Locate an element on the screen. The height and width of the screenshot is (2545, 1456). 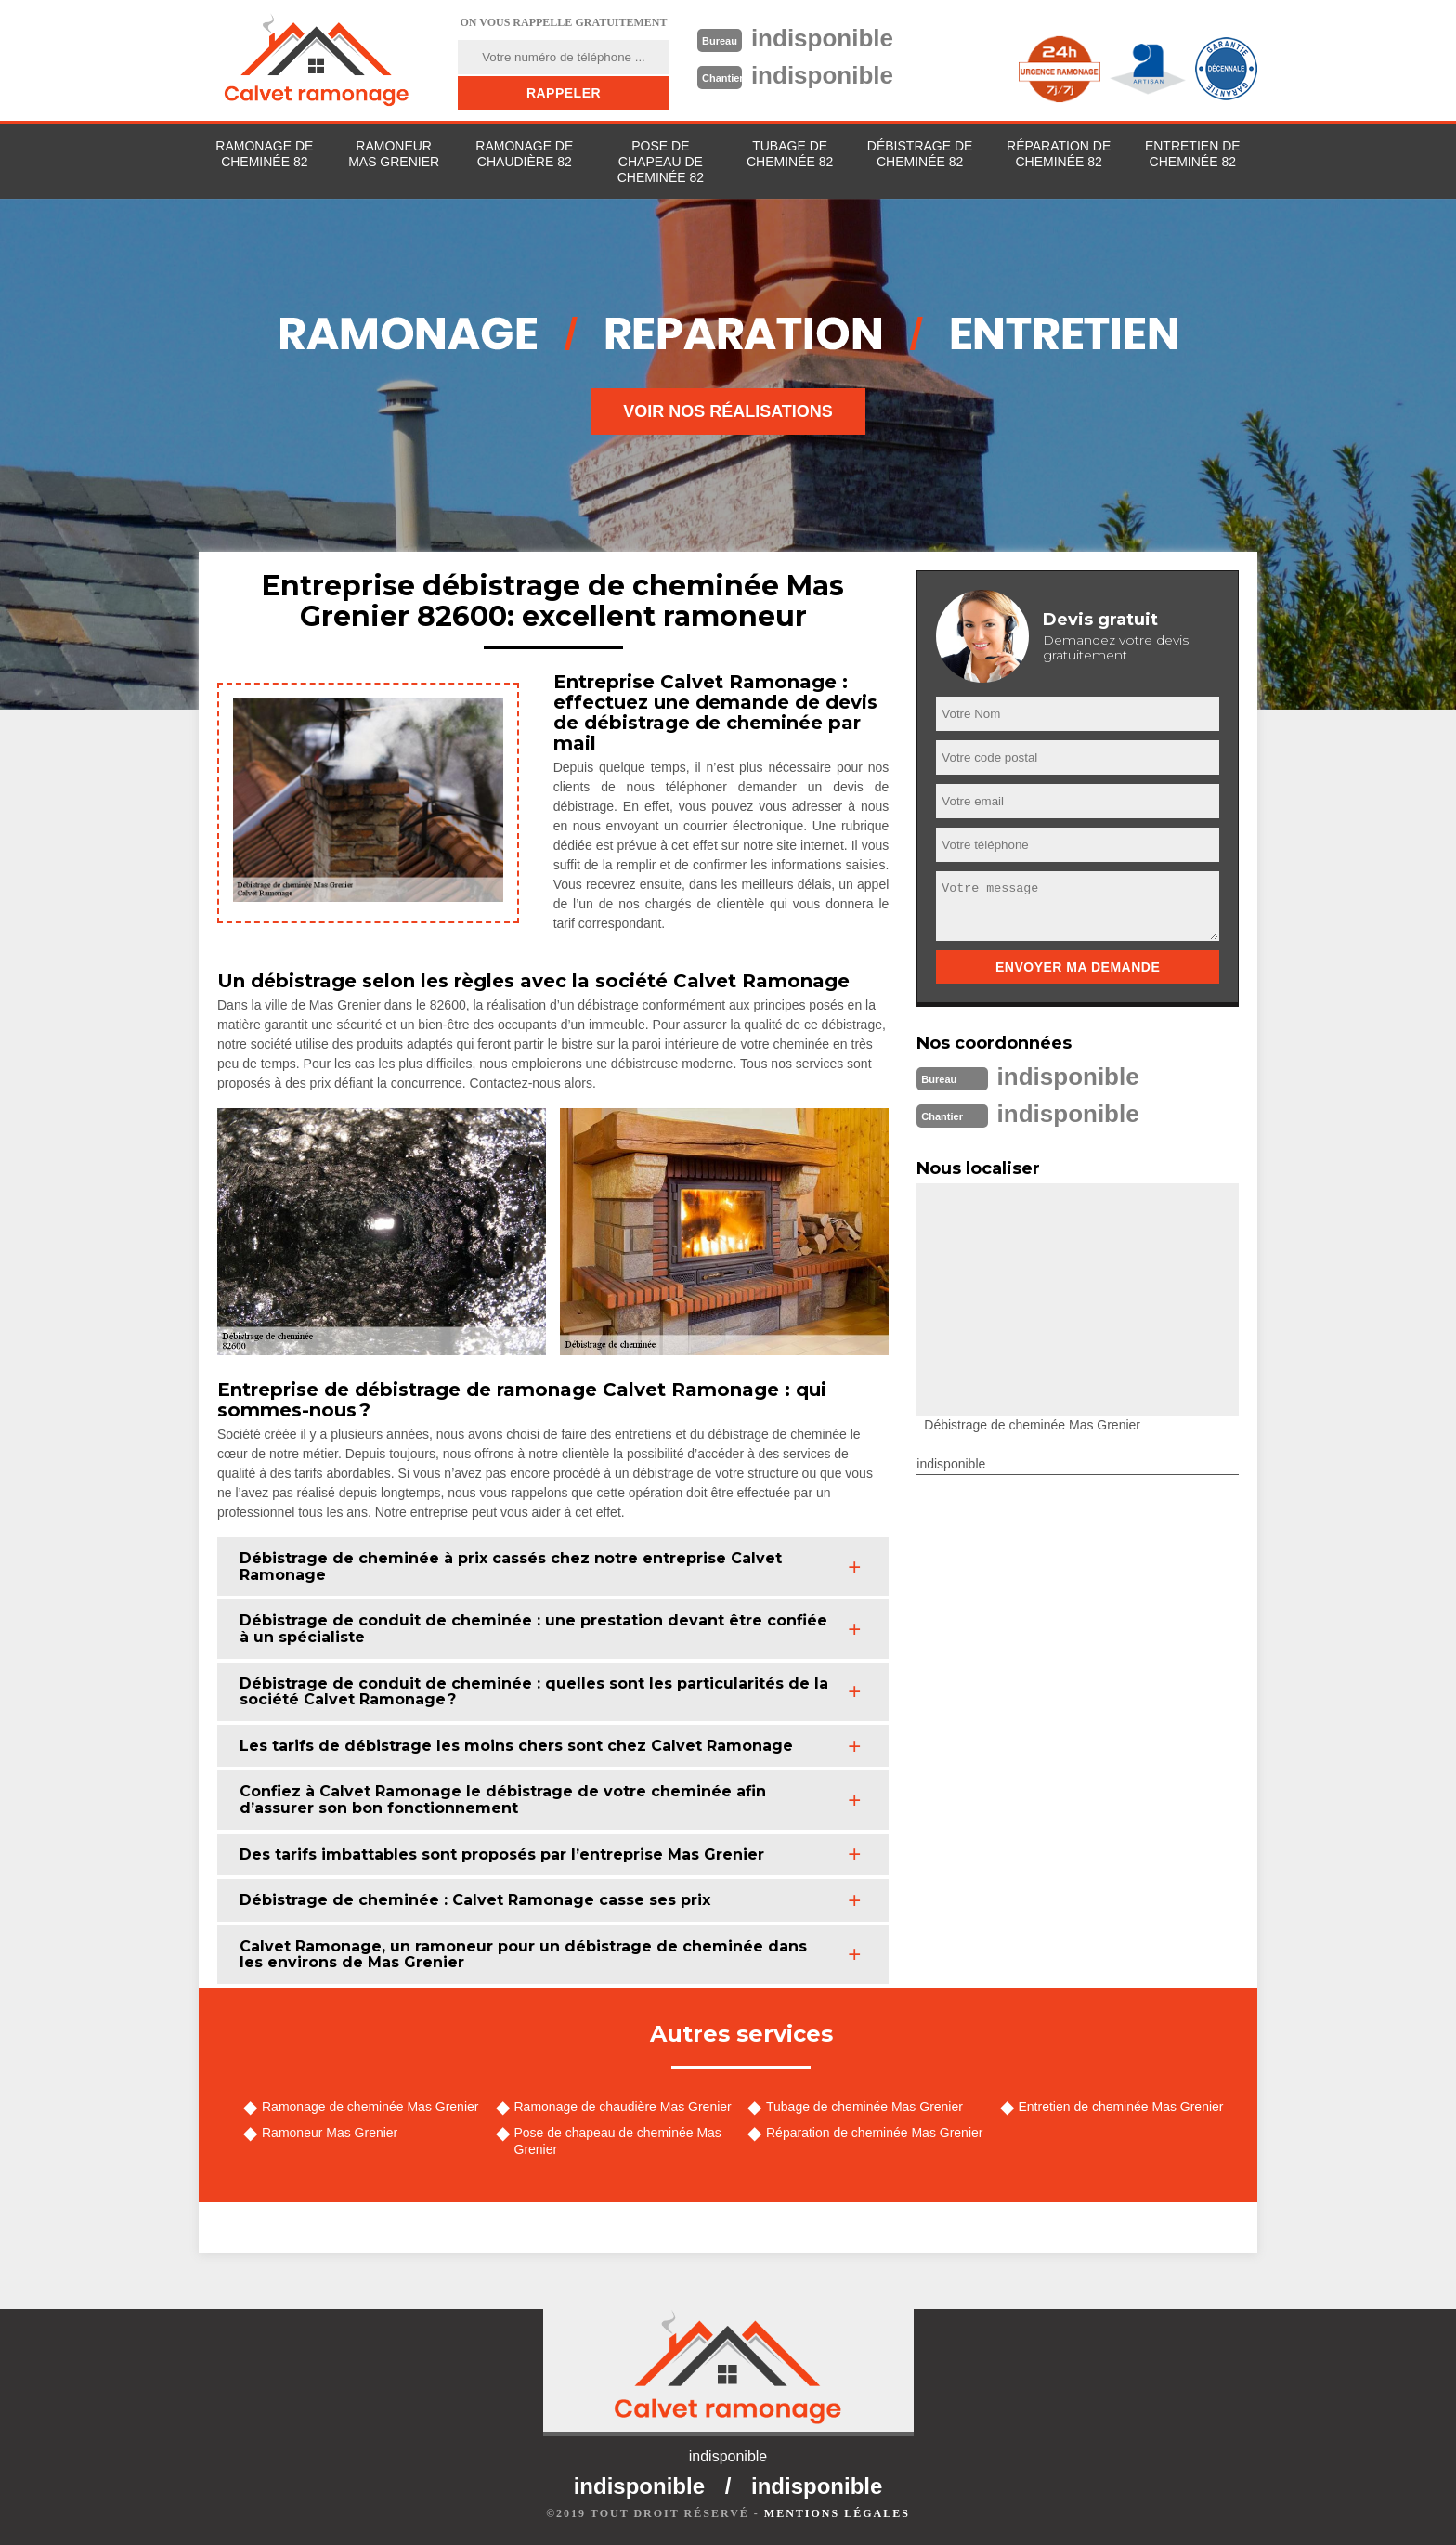
Mentions légales is located at coordinates (837, 2513).